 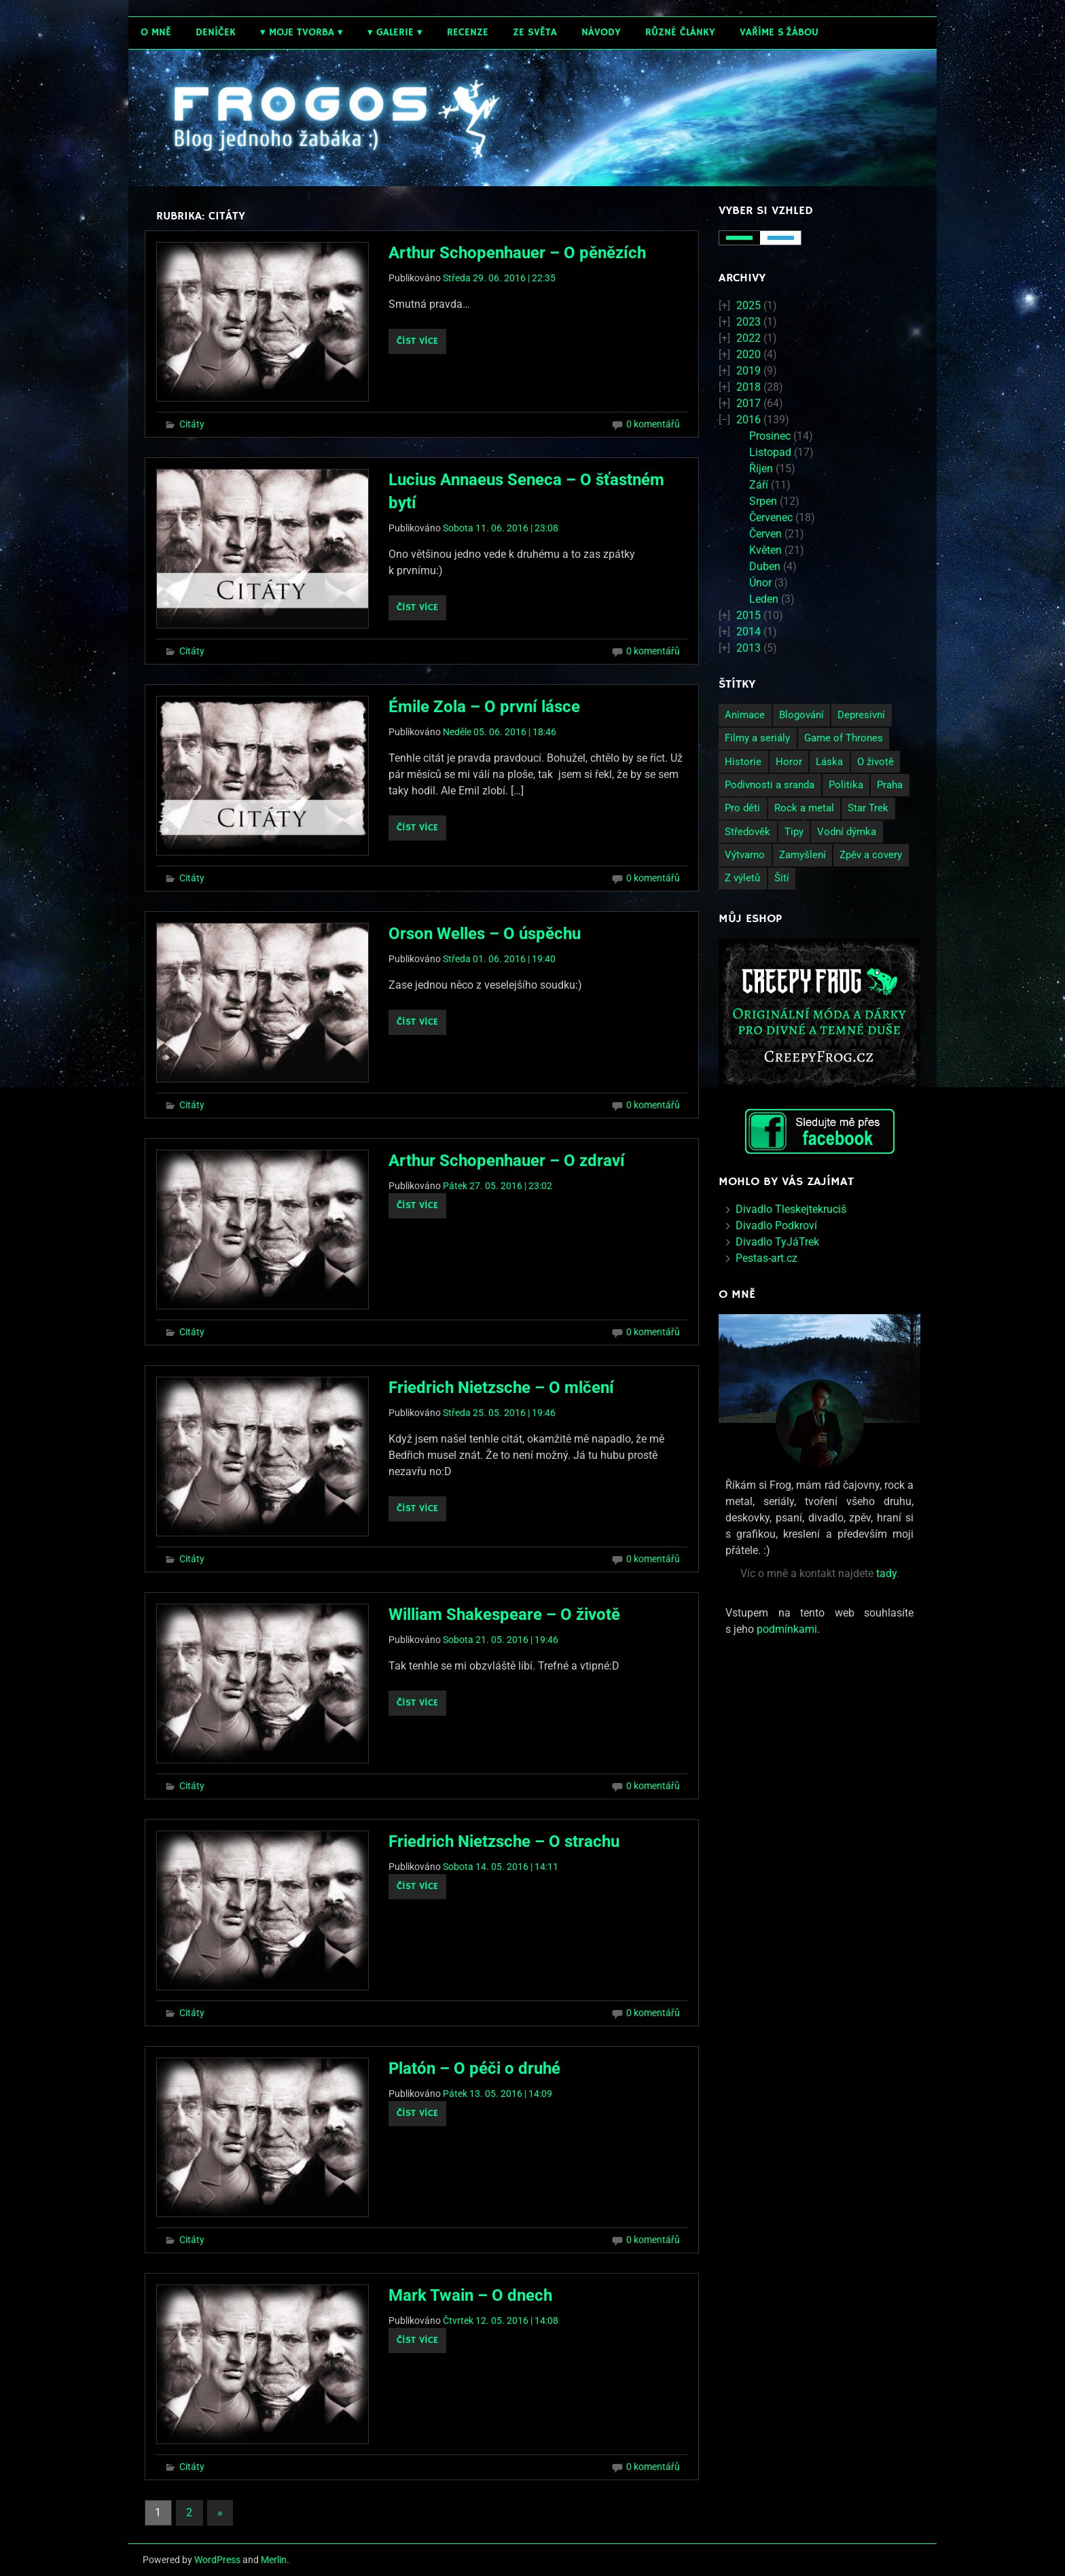 I want to click on Leden, so click(x=763, y=599).